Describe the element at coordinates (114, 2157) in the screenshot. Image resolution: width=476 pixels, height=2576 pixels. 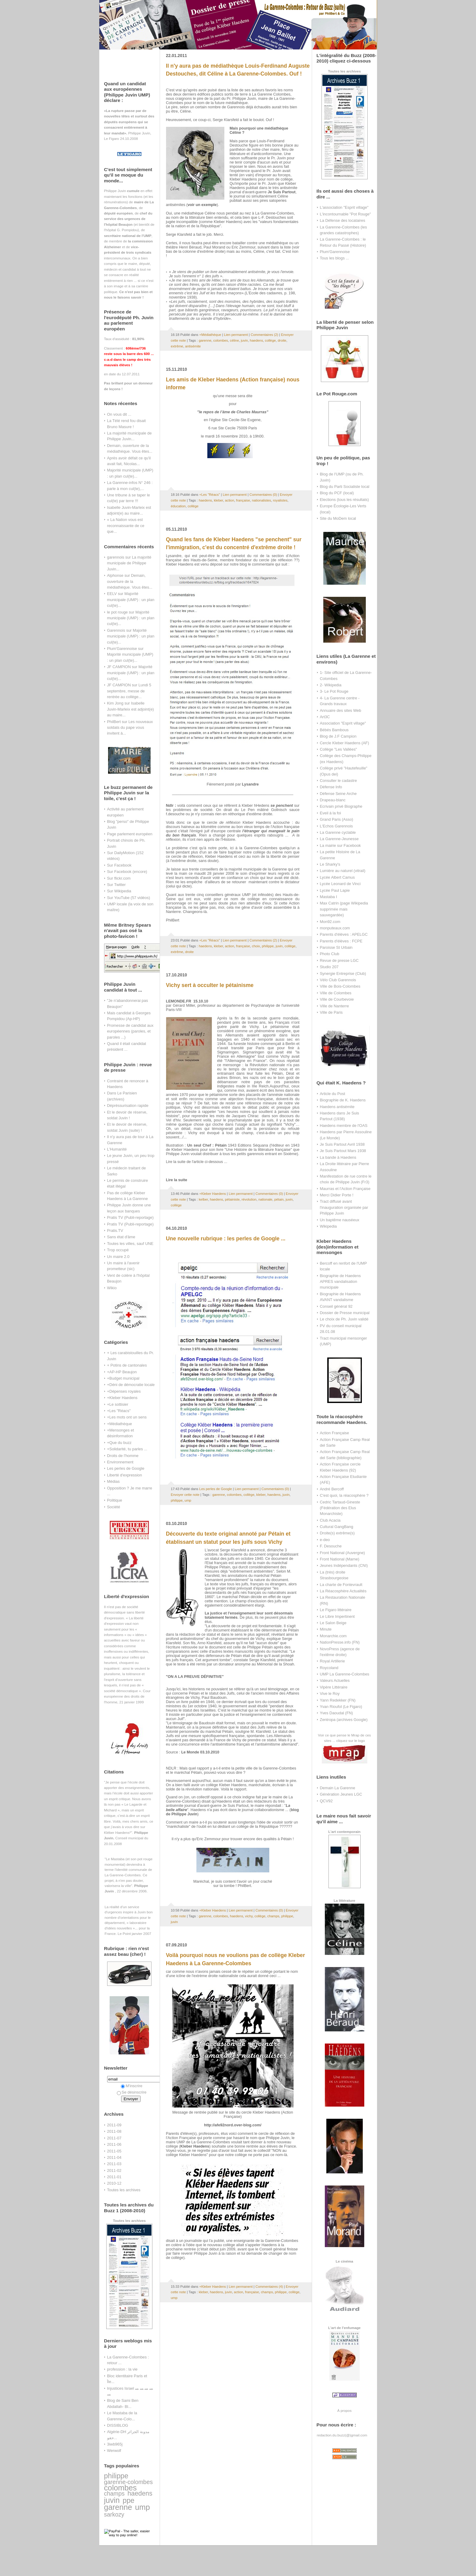
I see `2011-04` at that location.